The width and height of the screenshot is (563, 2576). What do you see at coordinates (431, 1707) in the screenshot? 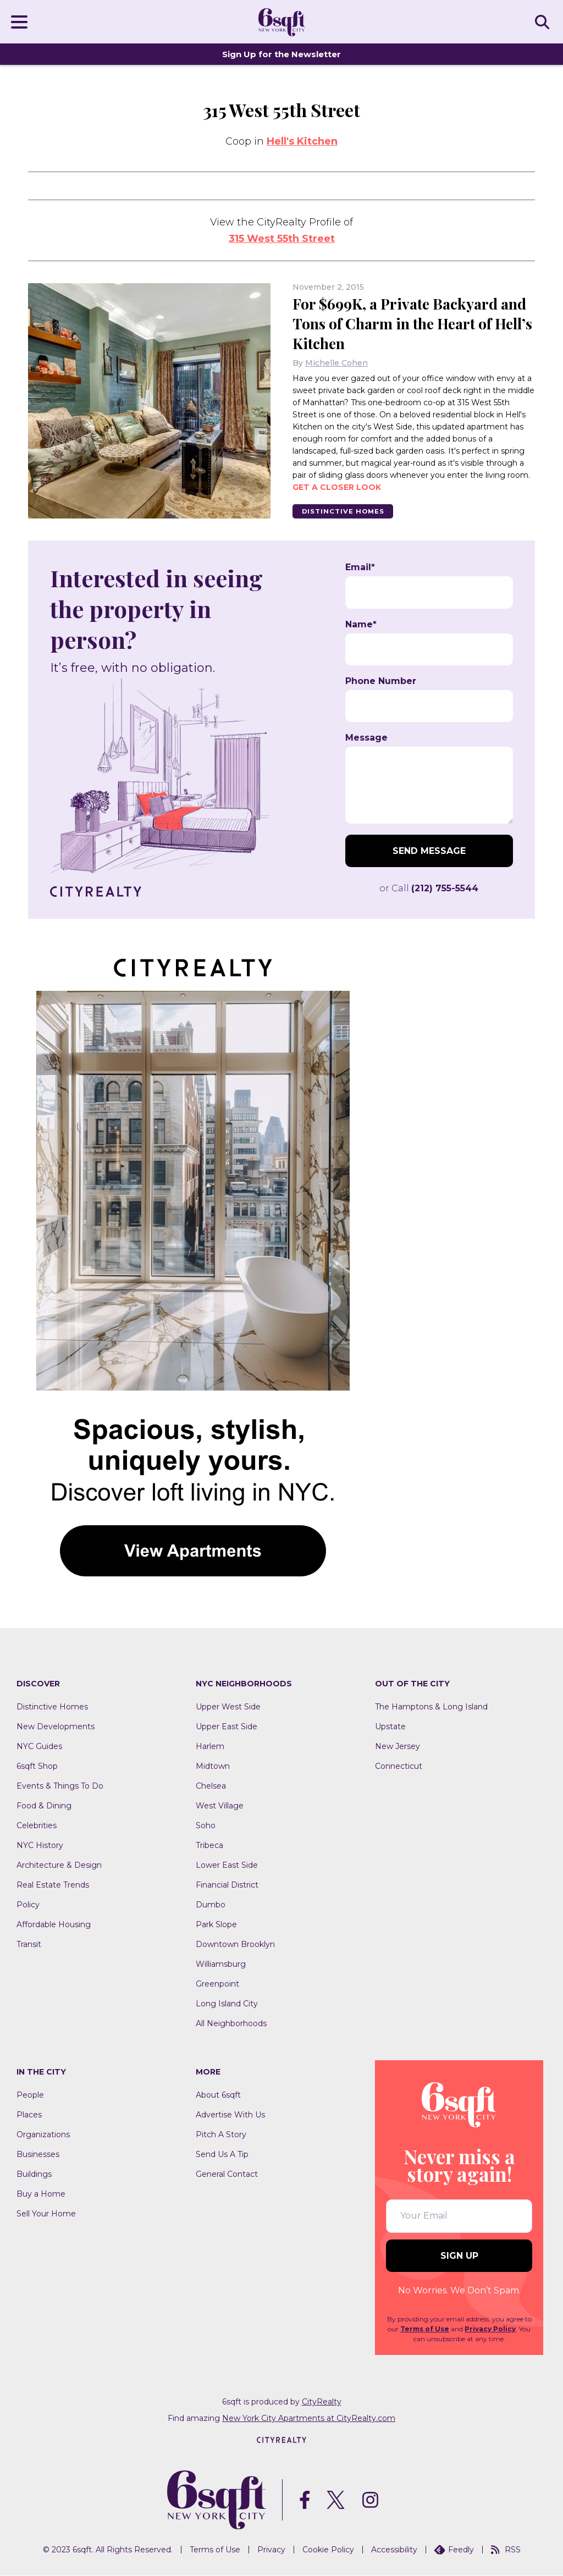
I see `The Hamptons & Long Island` at bounding box center [431, 1707].